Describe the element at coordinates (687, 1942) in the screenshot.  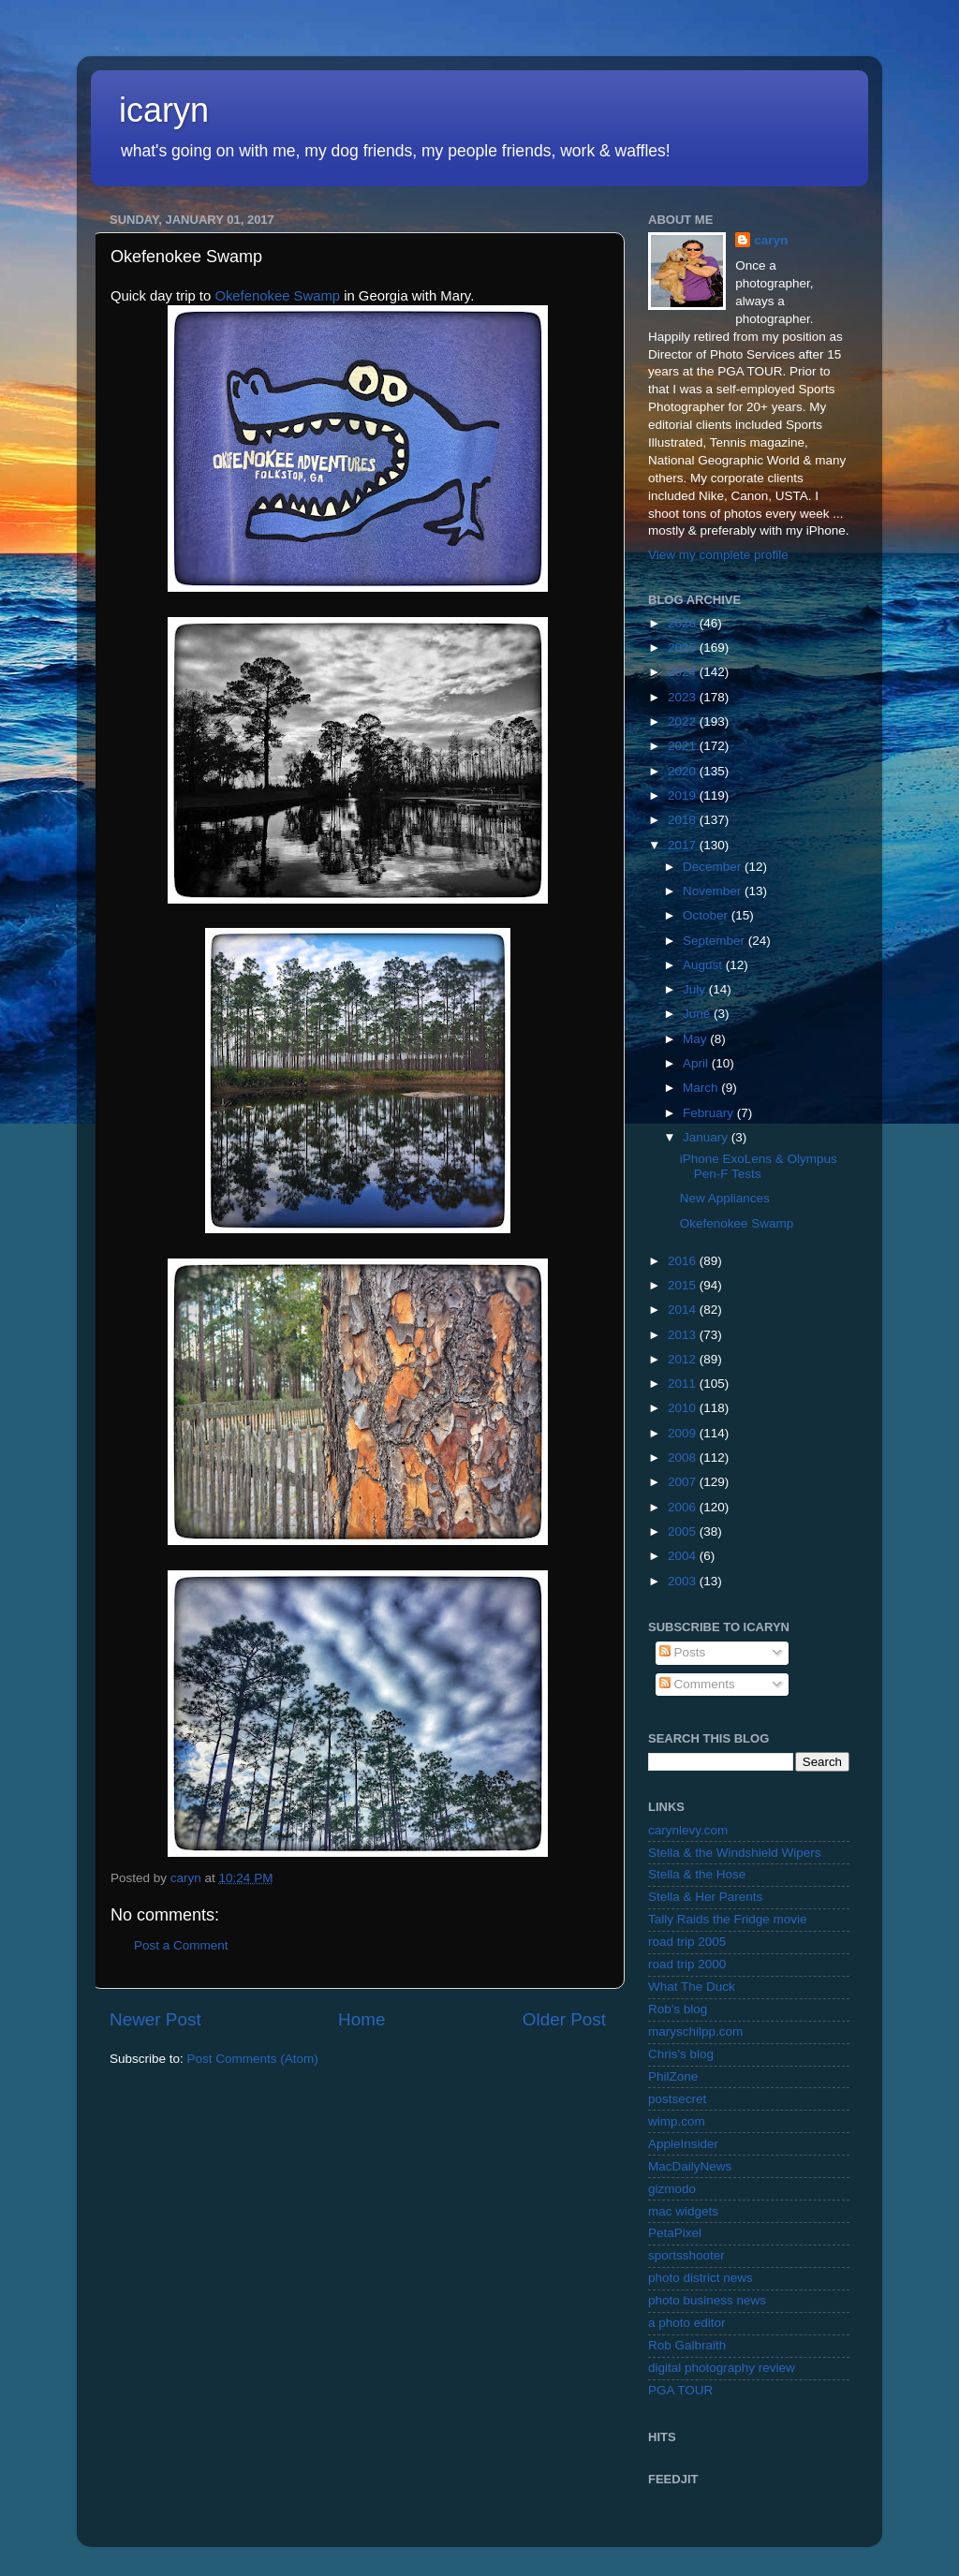
I see `road trip 2005` at that location.